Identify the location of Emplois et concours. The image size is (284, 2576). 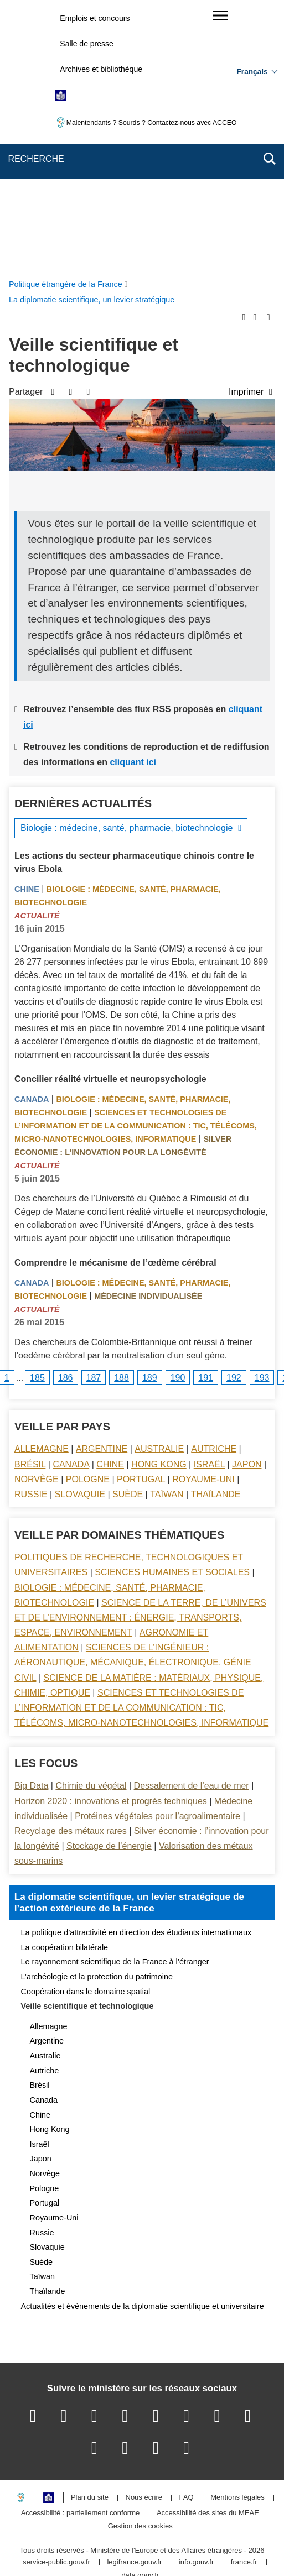
(95, 18).